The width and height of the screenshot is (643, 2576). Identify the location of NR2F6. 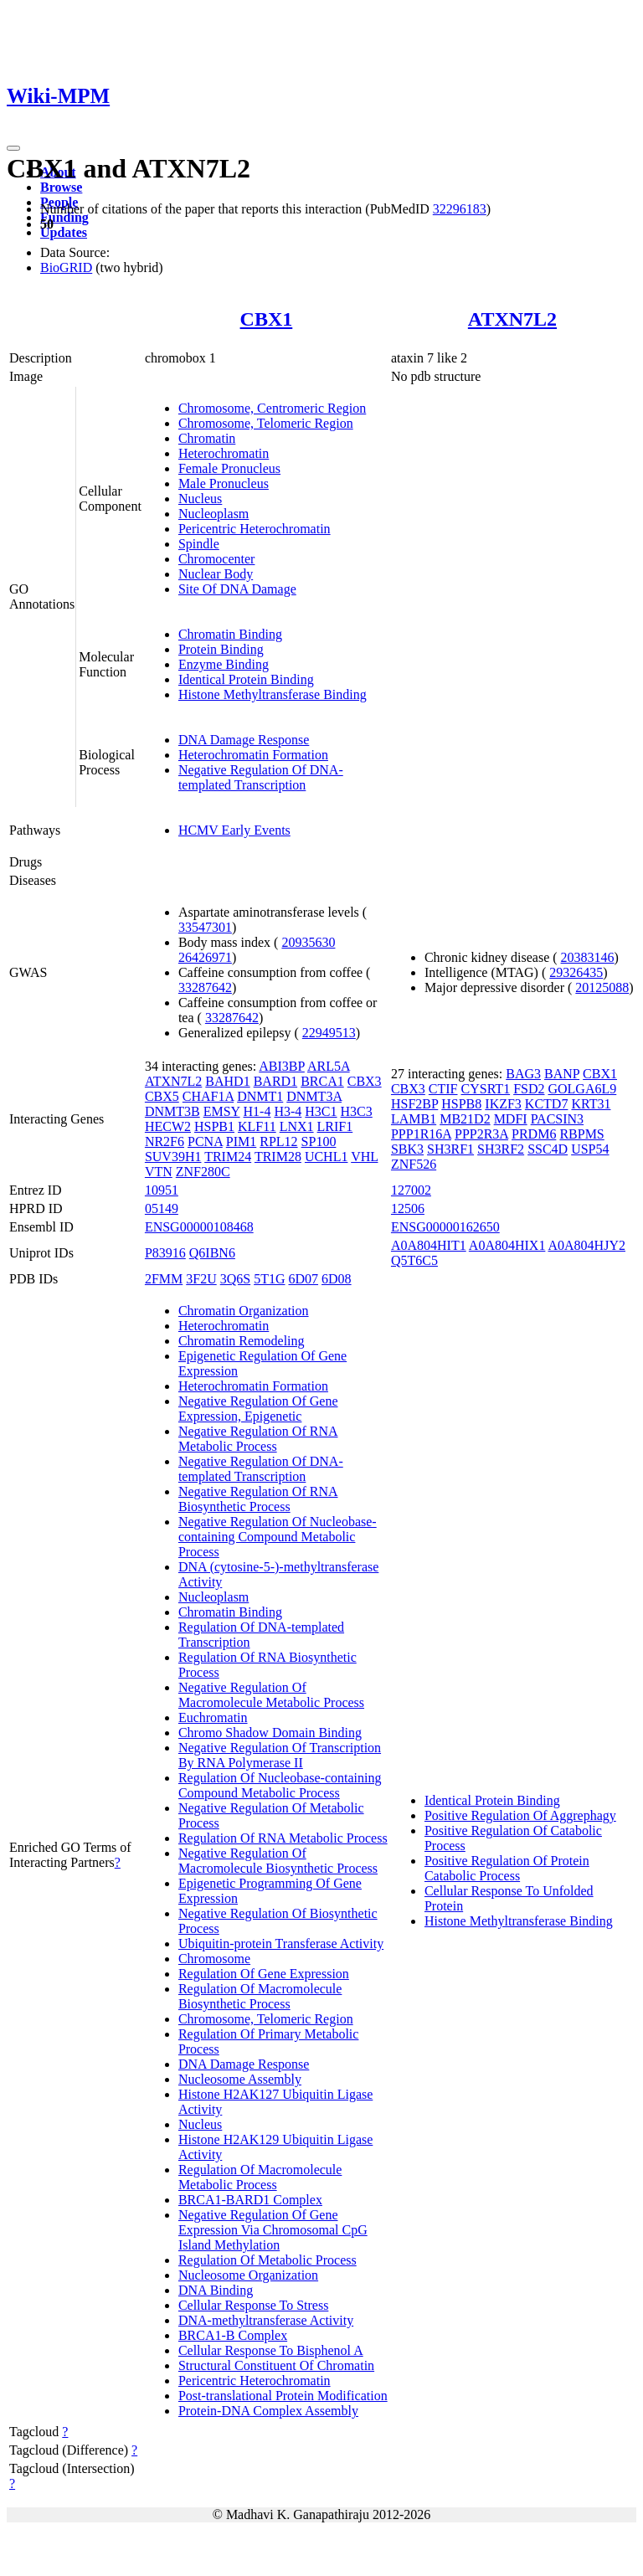
(164, 1141).